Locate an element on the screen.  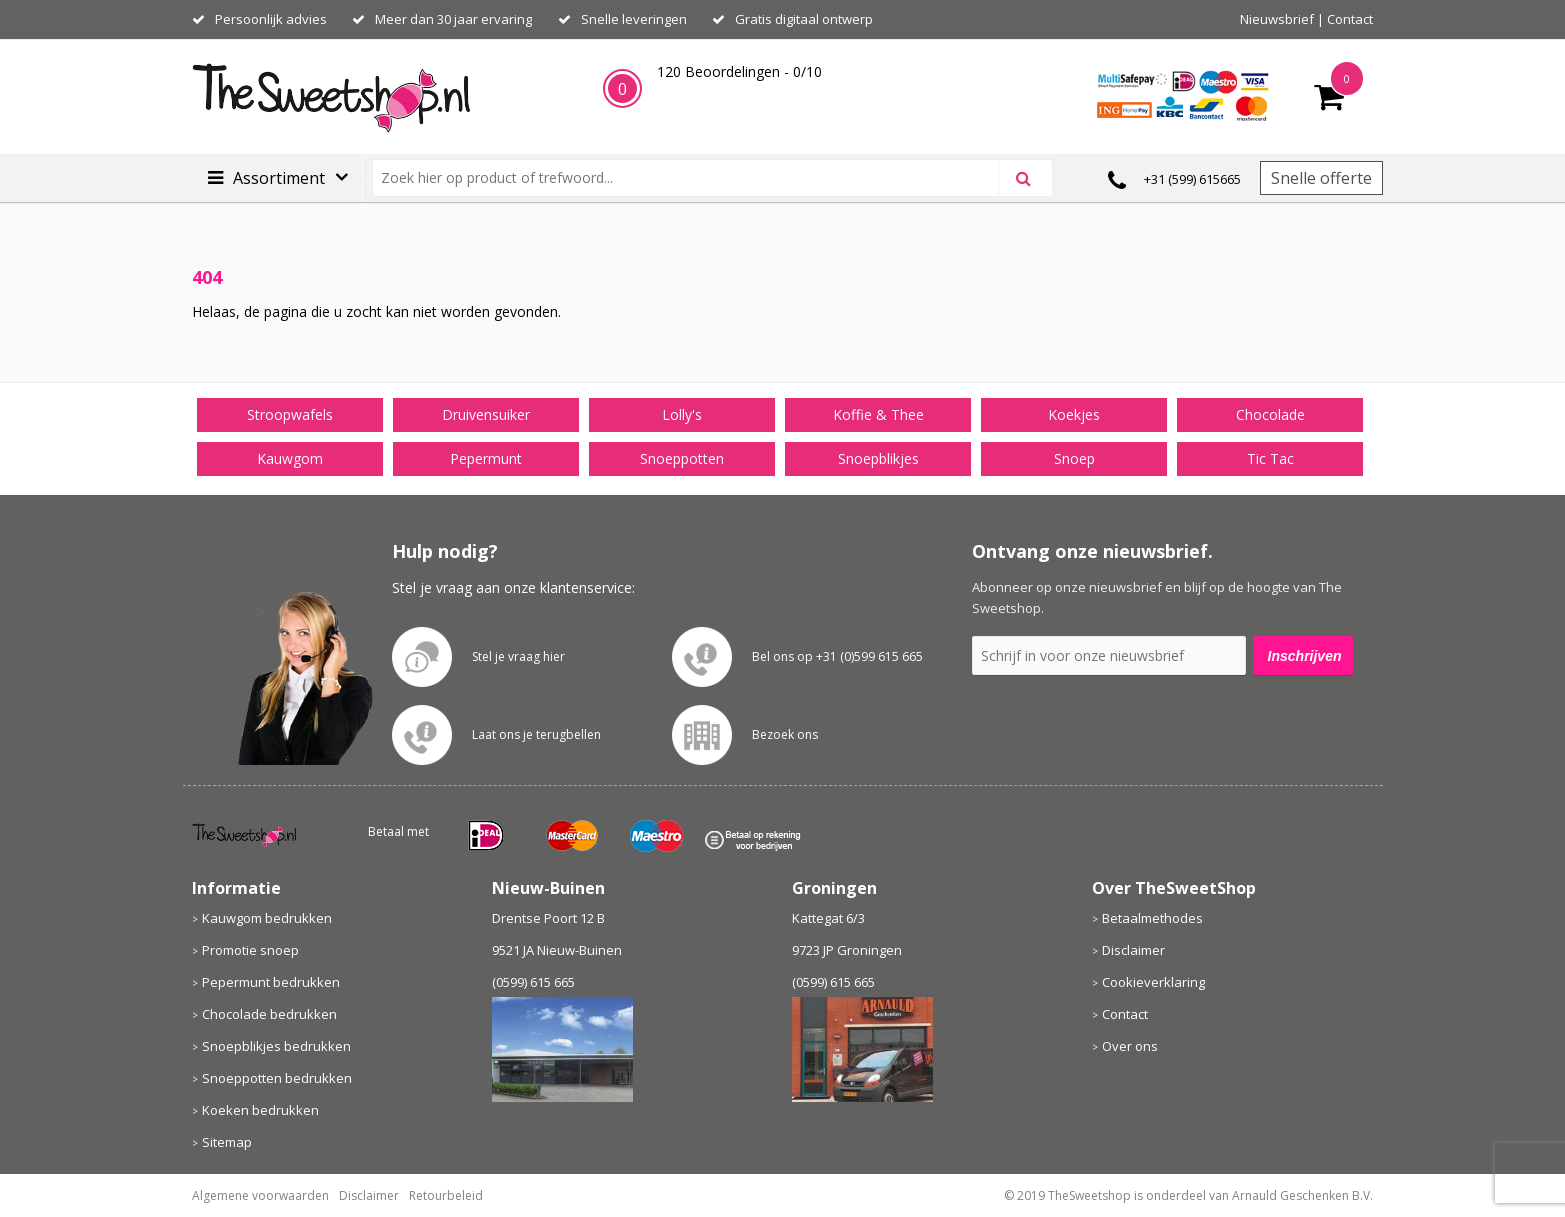
Snoeppotten bedrukken is located at coordinates (277, 1078).